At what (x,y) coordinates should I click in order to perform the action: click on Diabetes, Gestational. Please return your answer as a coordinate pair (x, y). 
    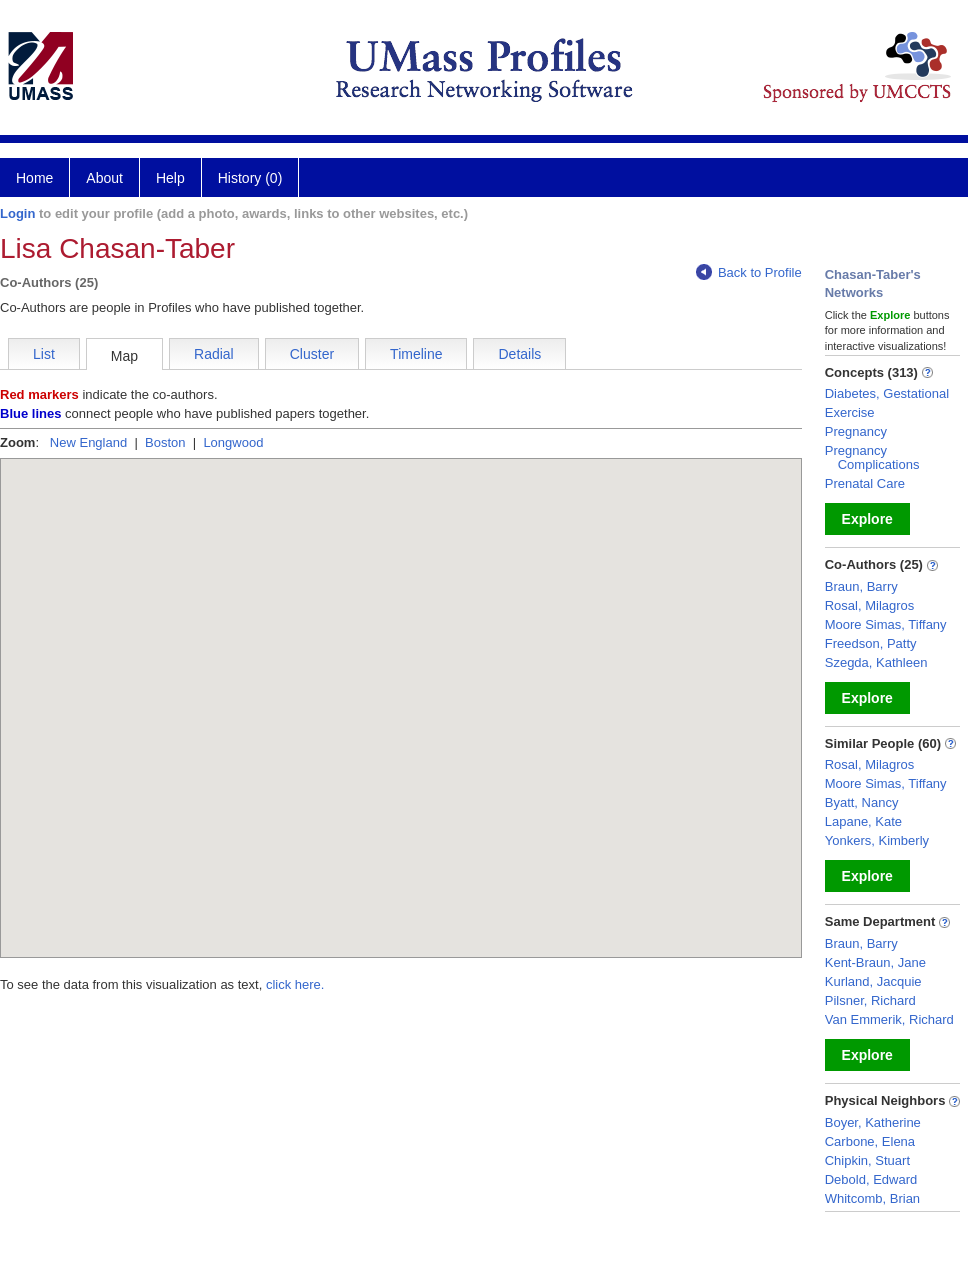
    Looking at the image, I should click on (887, 393).